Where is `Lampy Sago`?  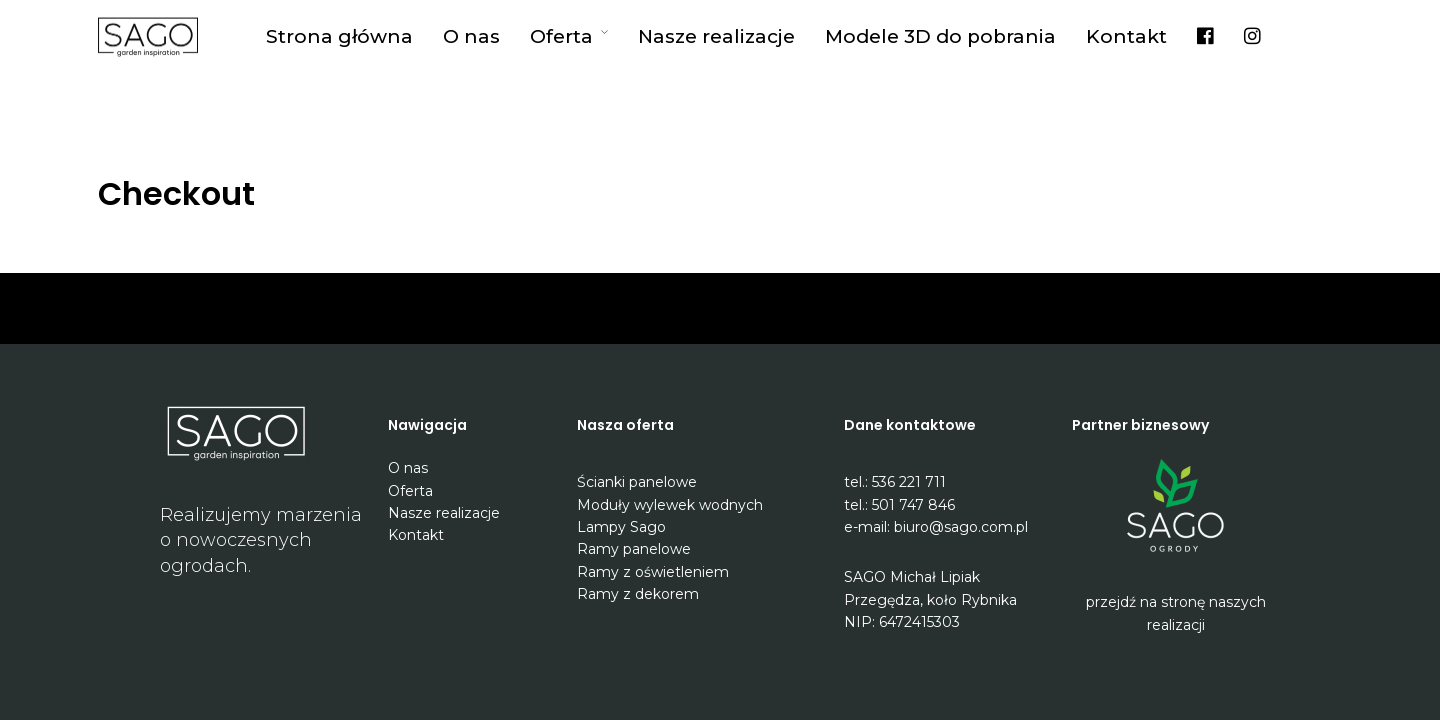
Lampy Sago is located at coordinates (621, 527).